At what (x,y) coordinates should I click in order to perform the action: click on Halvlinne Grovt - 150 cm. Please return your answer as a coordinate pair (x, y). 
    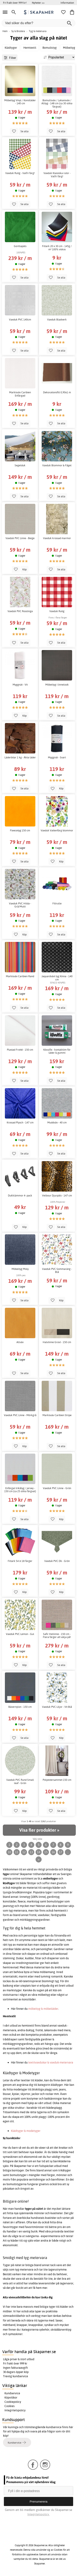
    Looking at the image, I should click on (57, 1342).